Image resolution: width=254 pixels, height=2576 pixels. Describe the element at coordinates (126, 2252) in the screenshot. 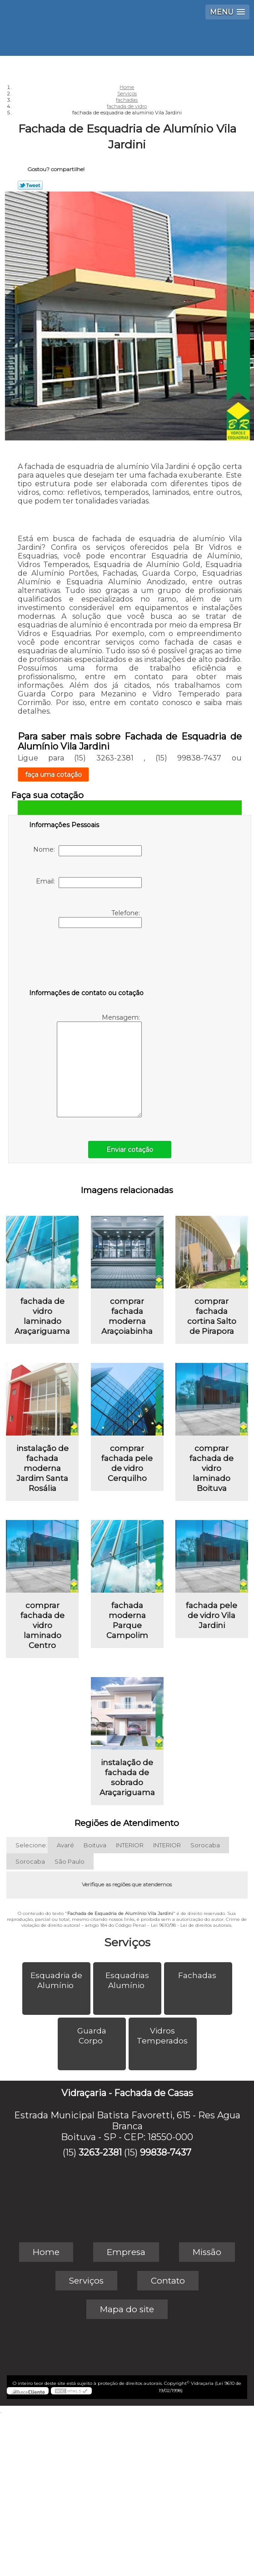

I see `Empresa` at that location.